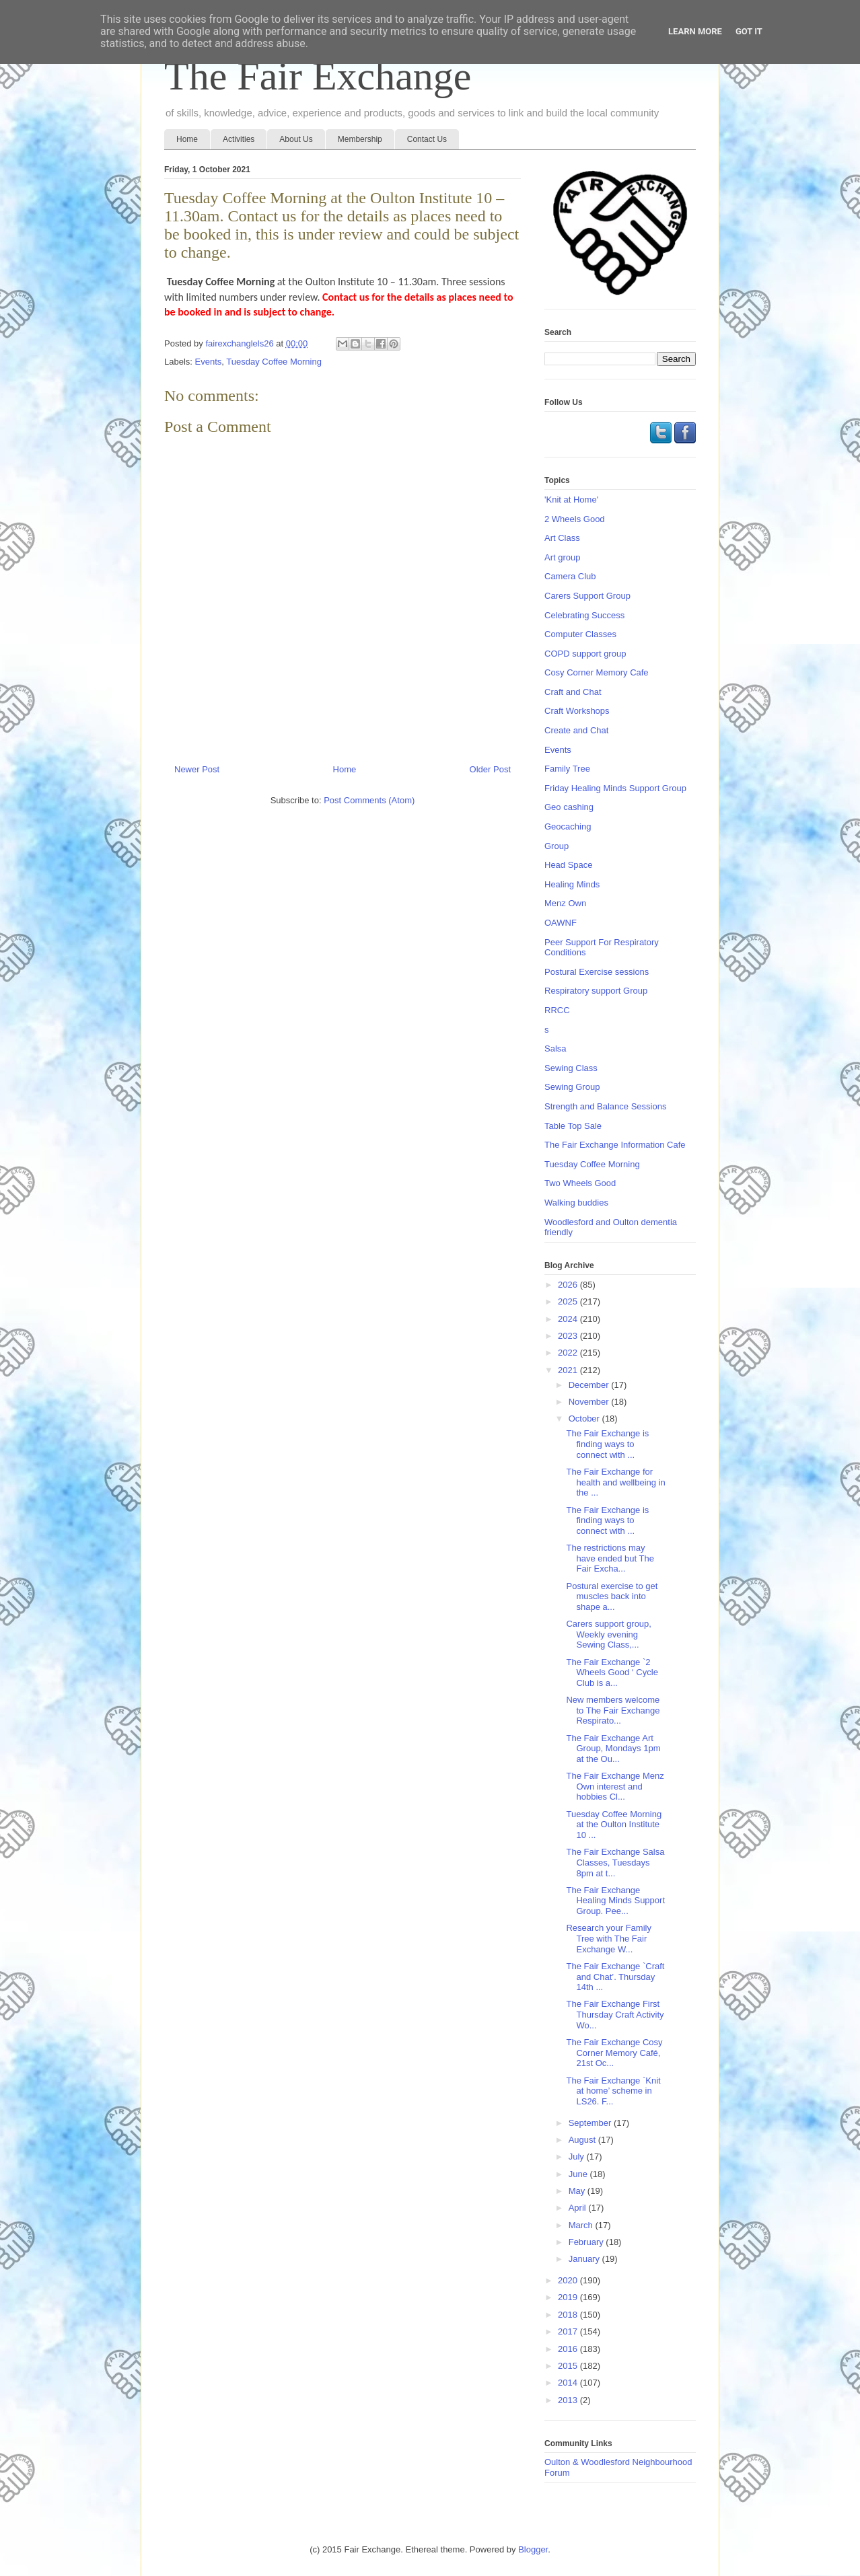 The image size is (860, 2576). I want to click on OAWNF, so click(560, 923).